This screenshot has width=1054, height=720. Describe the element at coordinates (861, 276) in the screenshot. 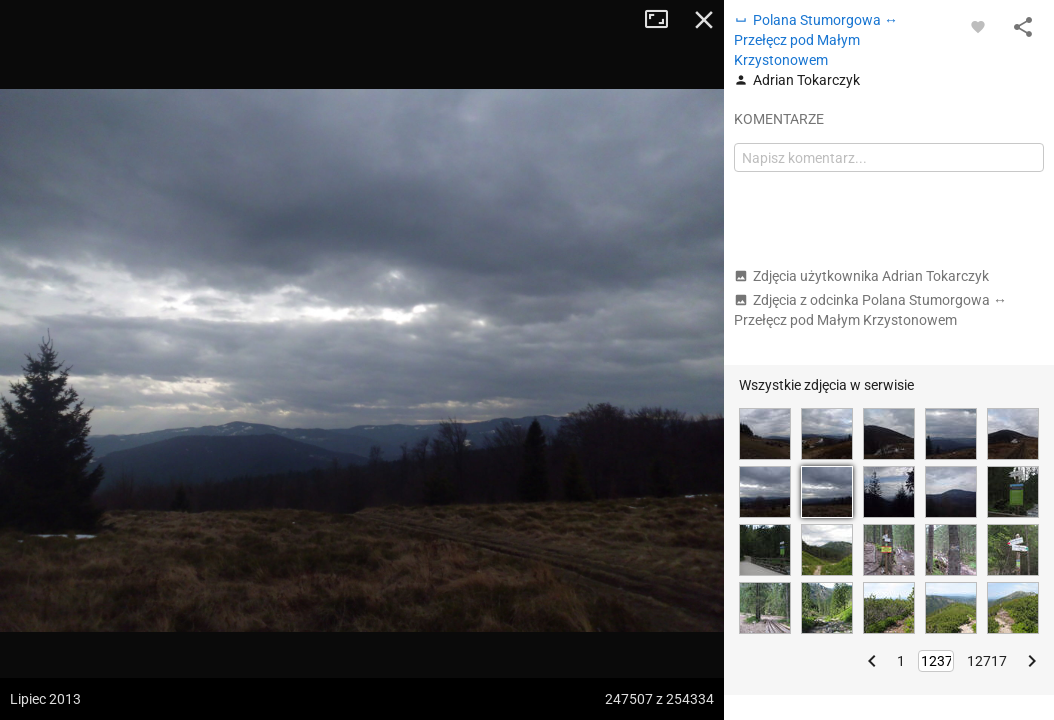

I see `Zdjęcia użytkownika` at that location.